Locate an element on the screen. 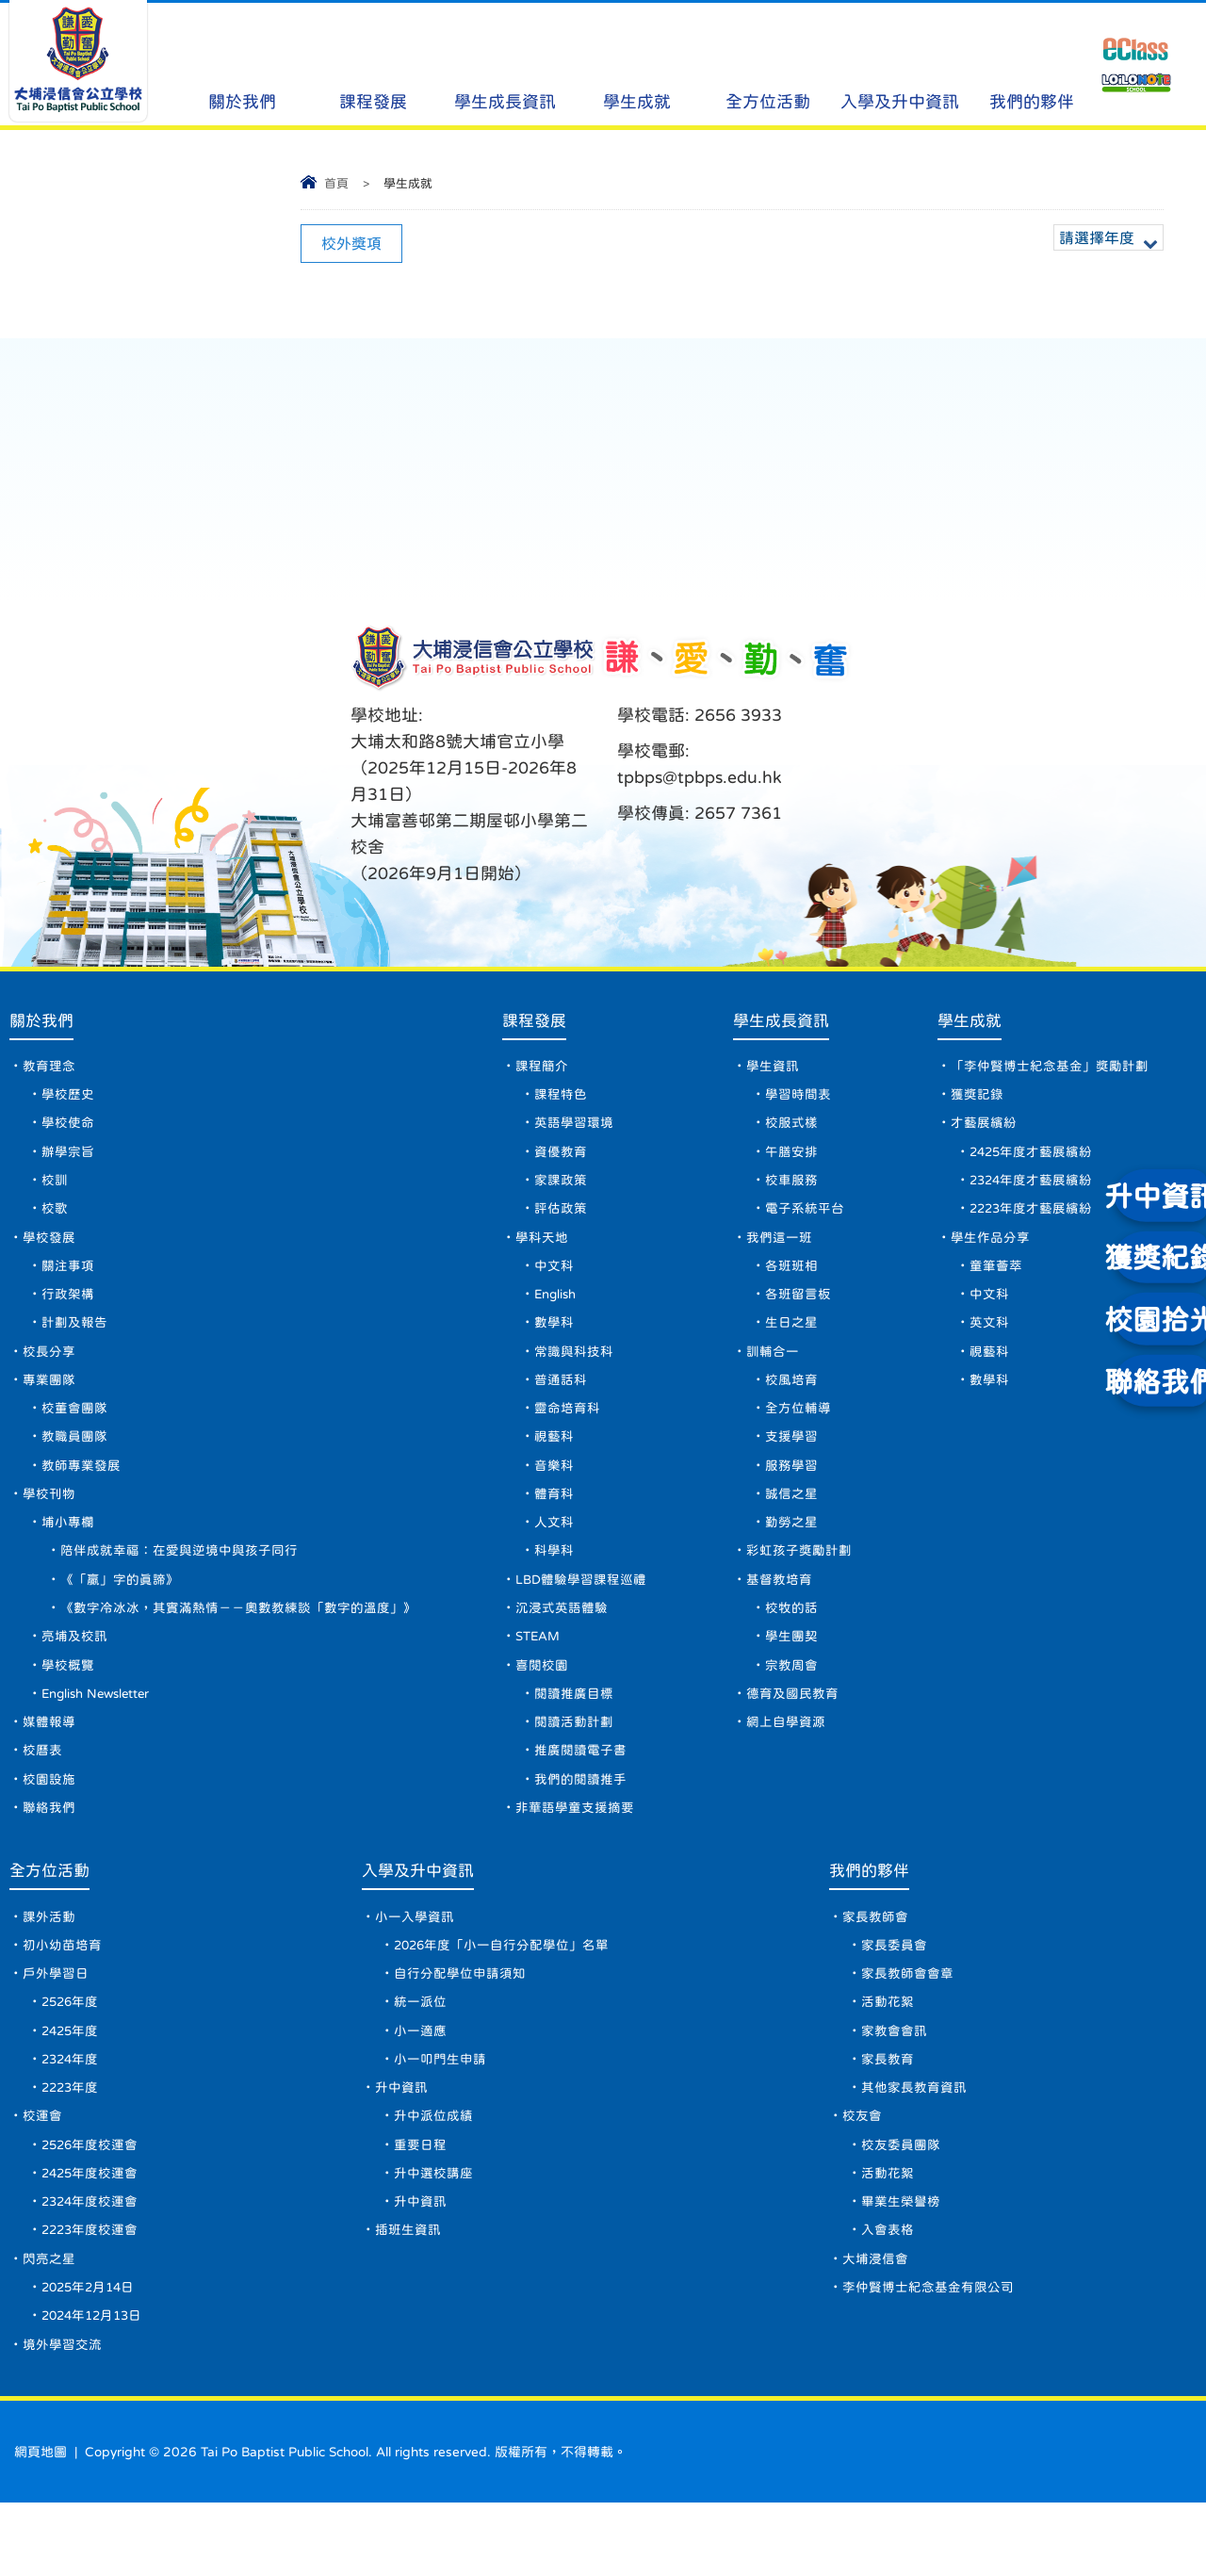 The width and height of the screenshot is (1206, 2576). 小一適應 is located at coordinates (424, 2085).